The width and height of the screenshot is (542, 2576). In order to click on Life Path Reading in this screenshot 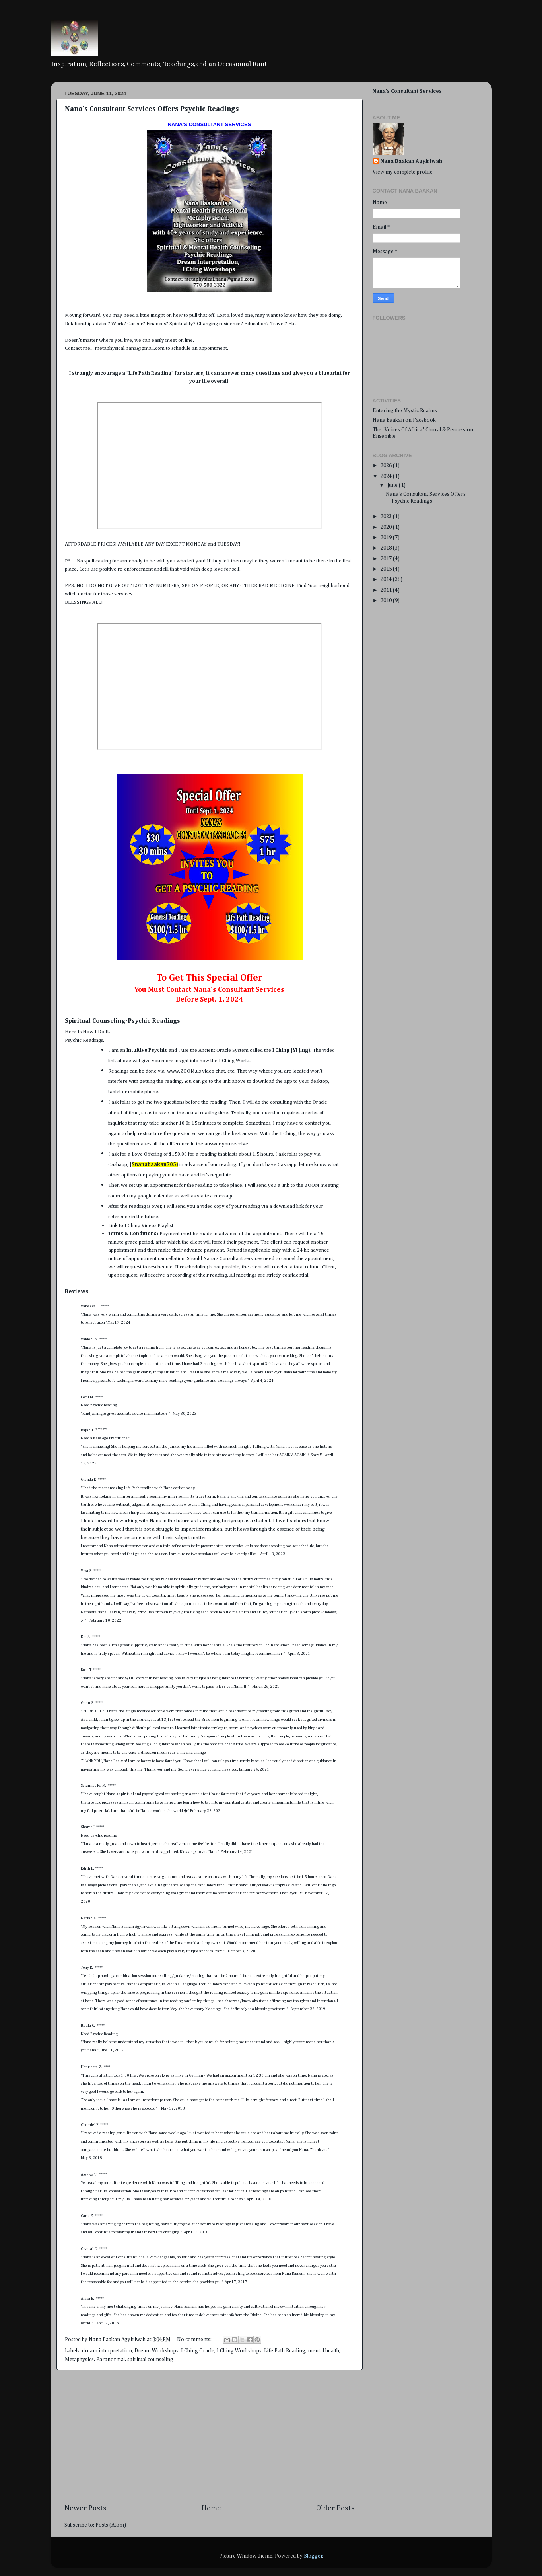, I will do `click(284, 2351)`.